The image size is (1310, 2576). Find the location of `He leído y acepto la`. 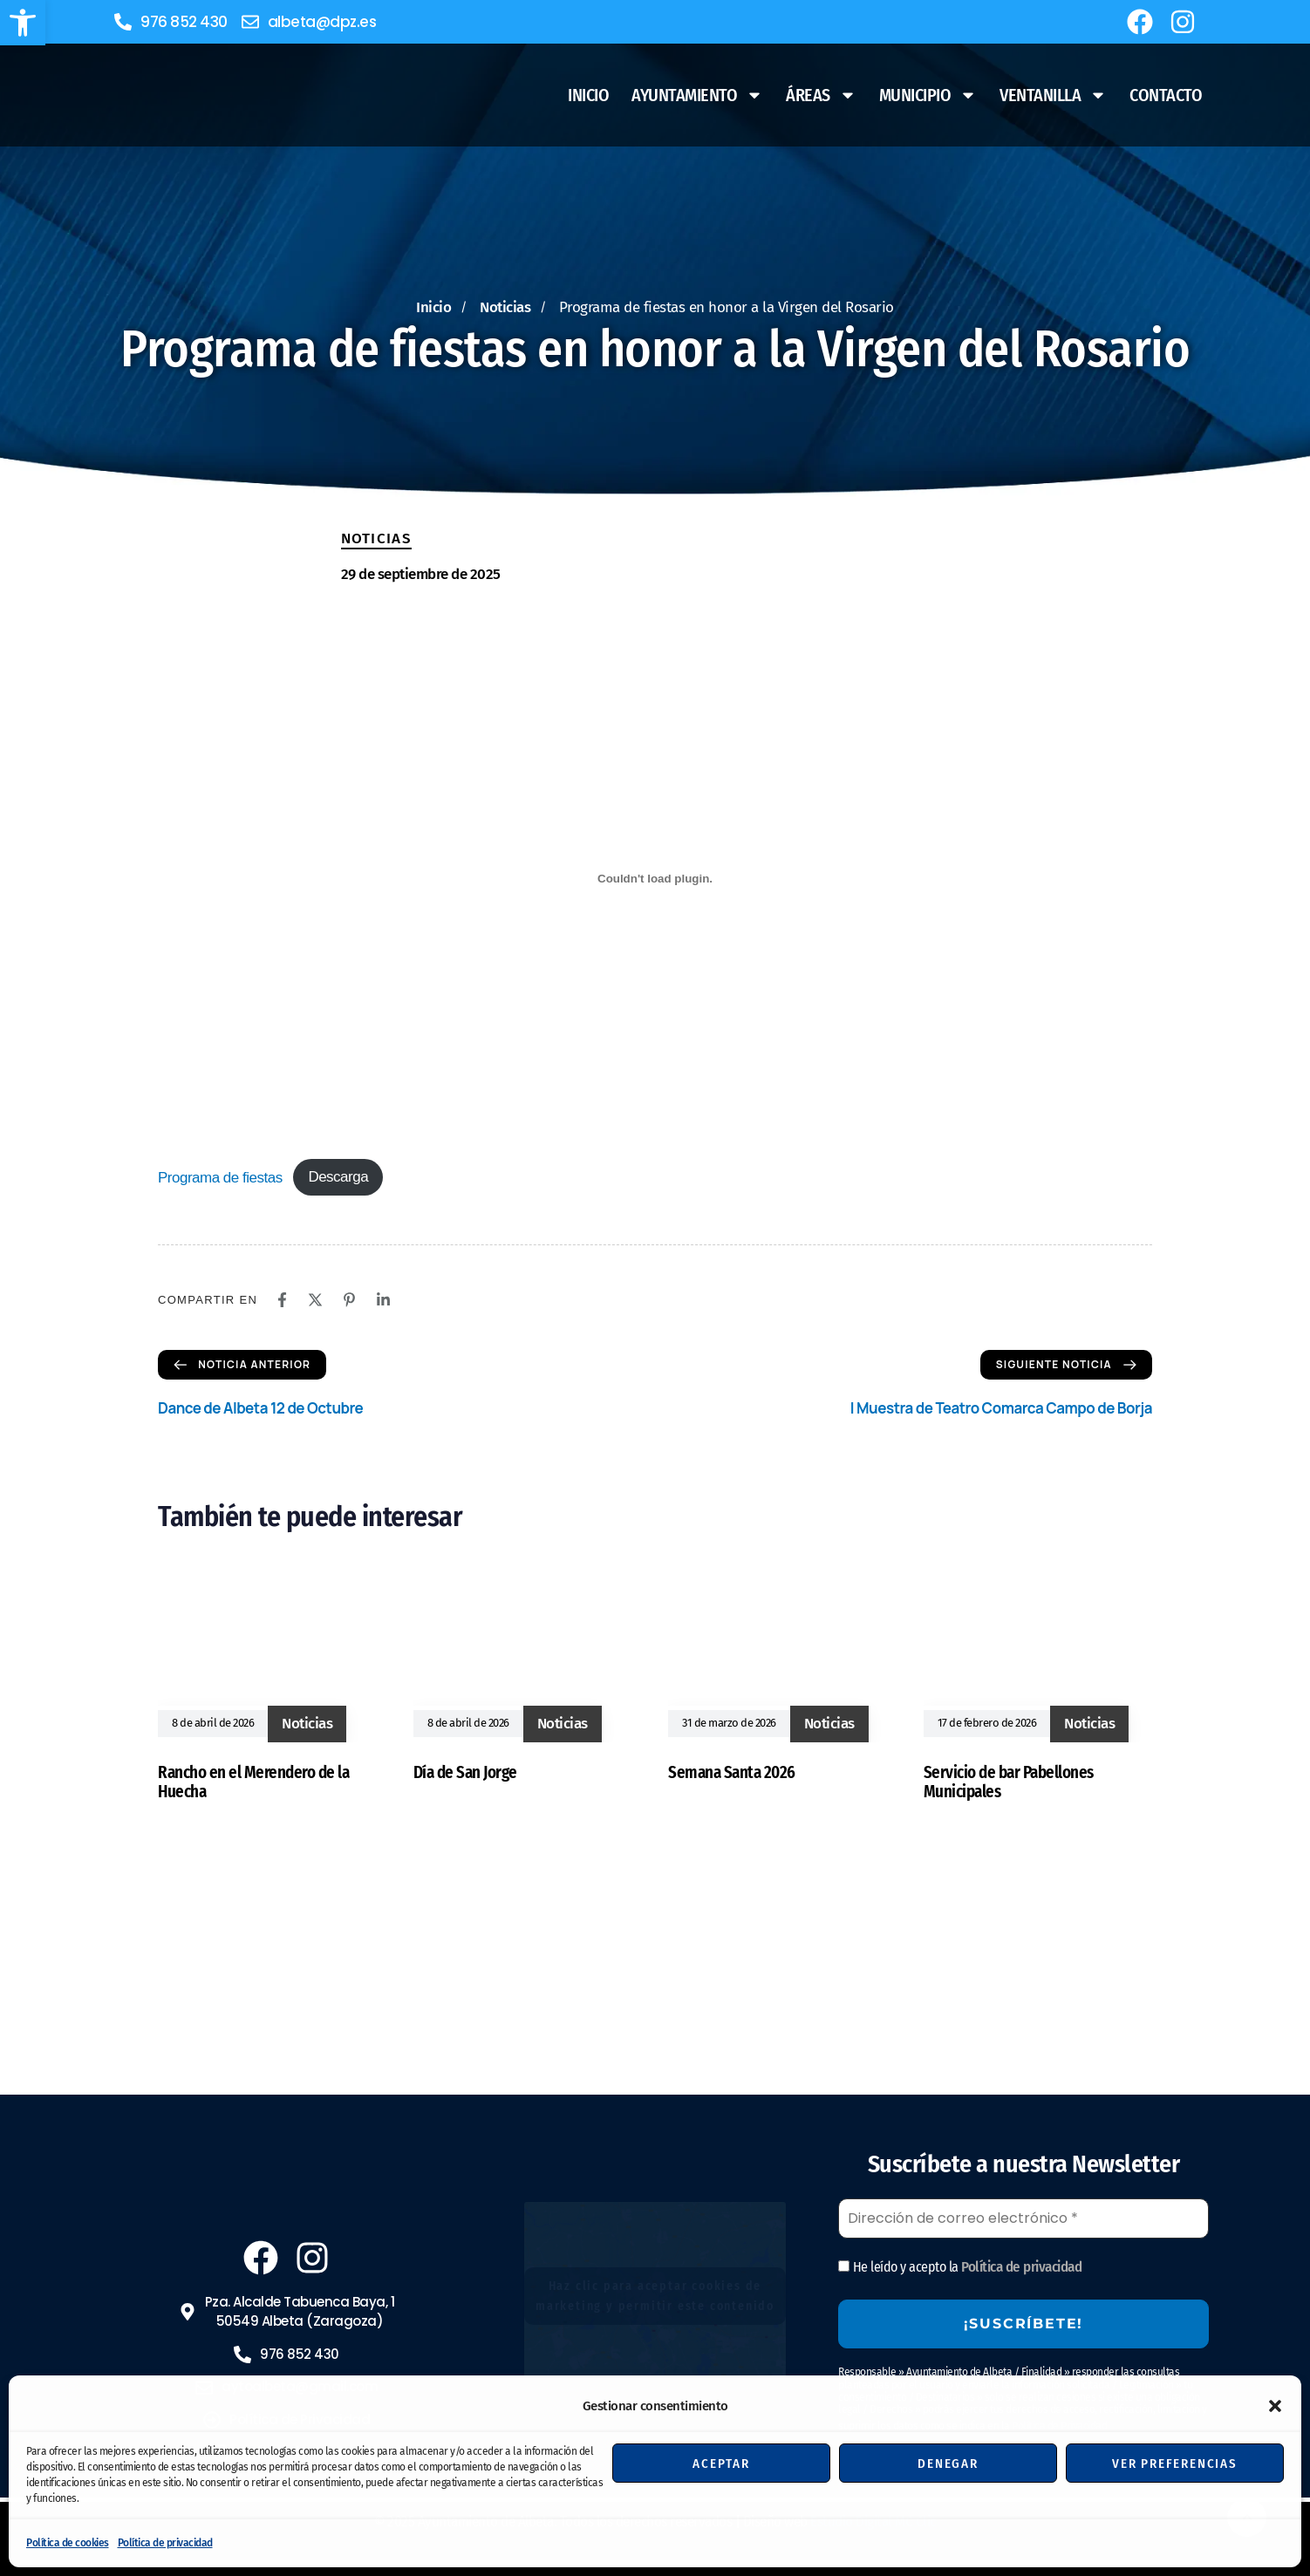

He leído y acepto la is located at coordinates (959, 2267).